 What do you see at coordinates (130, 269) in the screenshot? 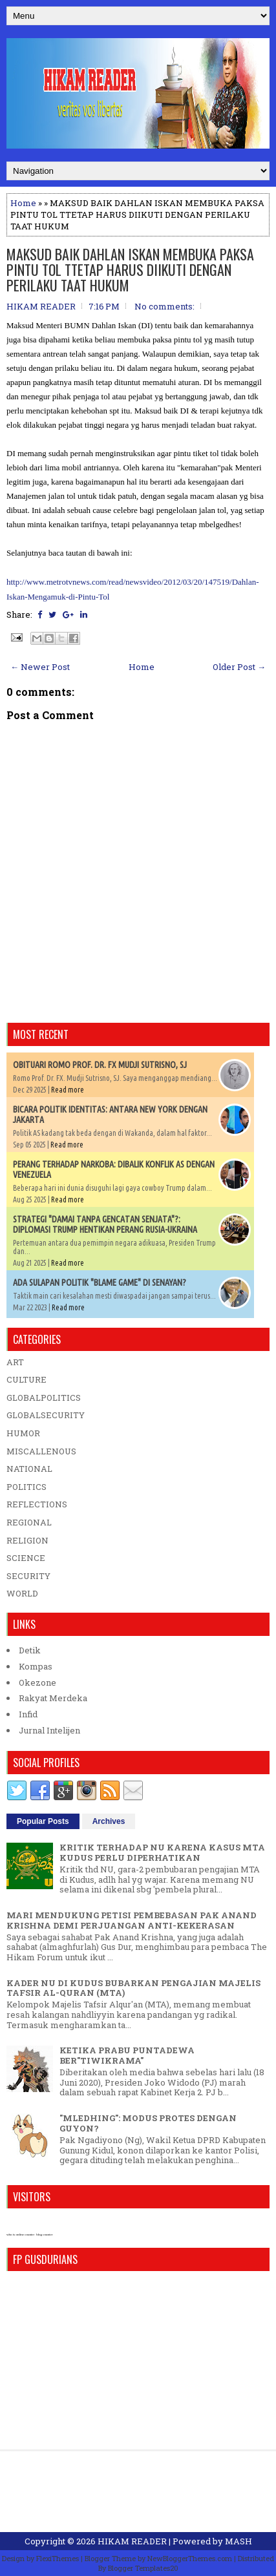
I see `MAKSUD BAIK DAHLAN ISKAN MEMBUKA PAKSA PINTU TOL TTETAP HARUS DIIKUTI DENGAN PERILAKU TAAT HUKUM` at bounding box center [130, 269].